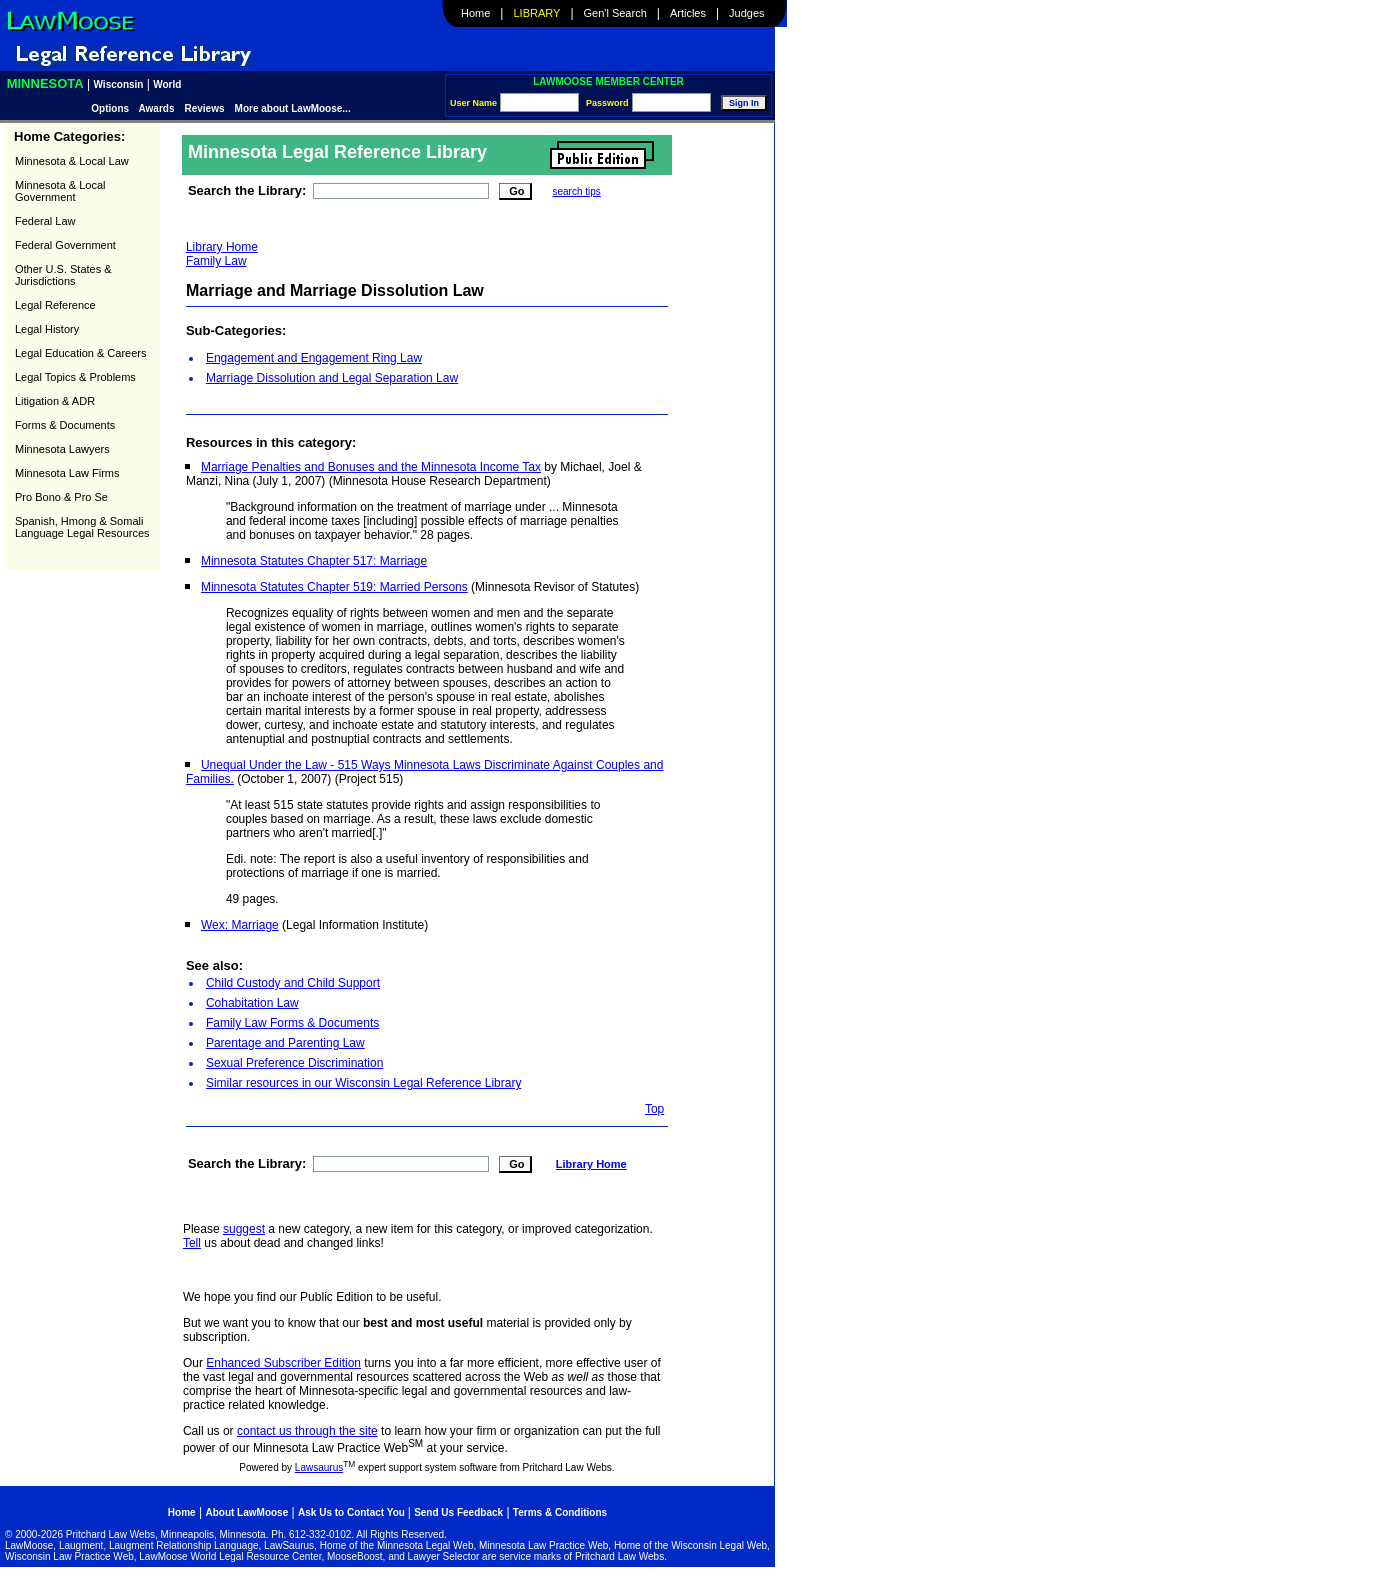  I want to click on Minnesota & Local Law, so click(72, 161).